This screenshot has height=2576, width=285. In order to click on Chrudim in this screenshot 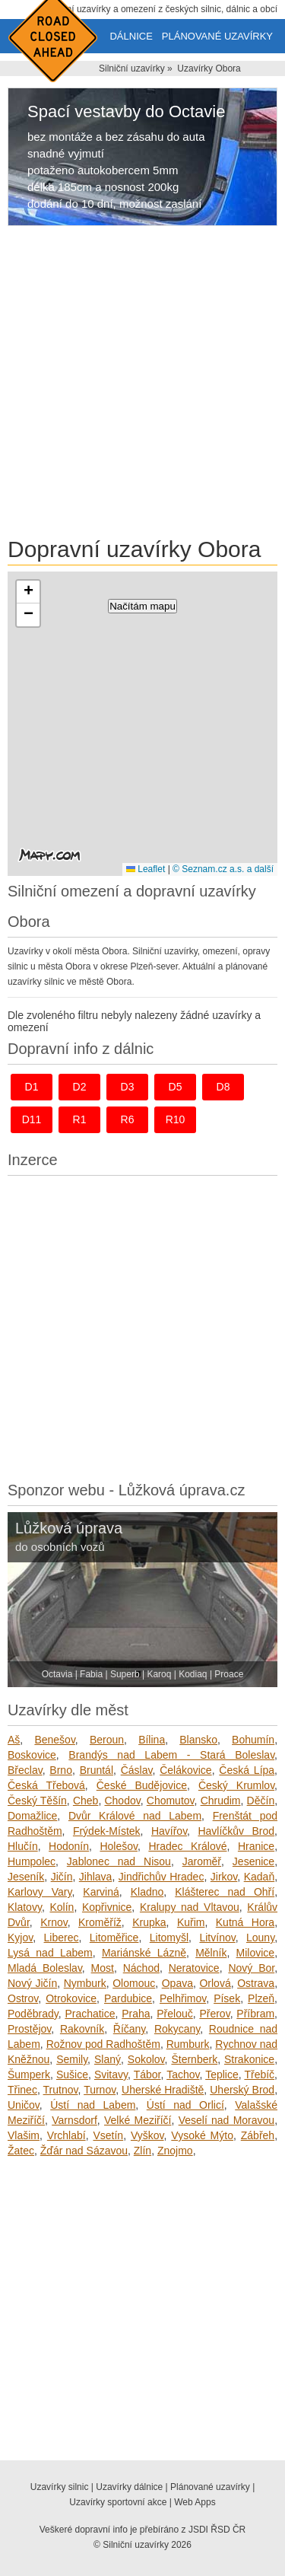, I will do `click(221, 1800)`.